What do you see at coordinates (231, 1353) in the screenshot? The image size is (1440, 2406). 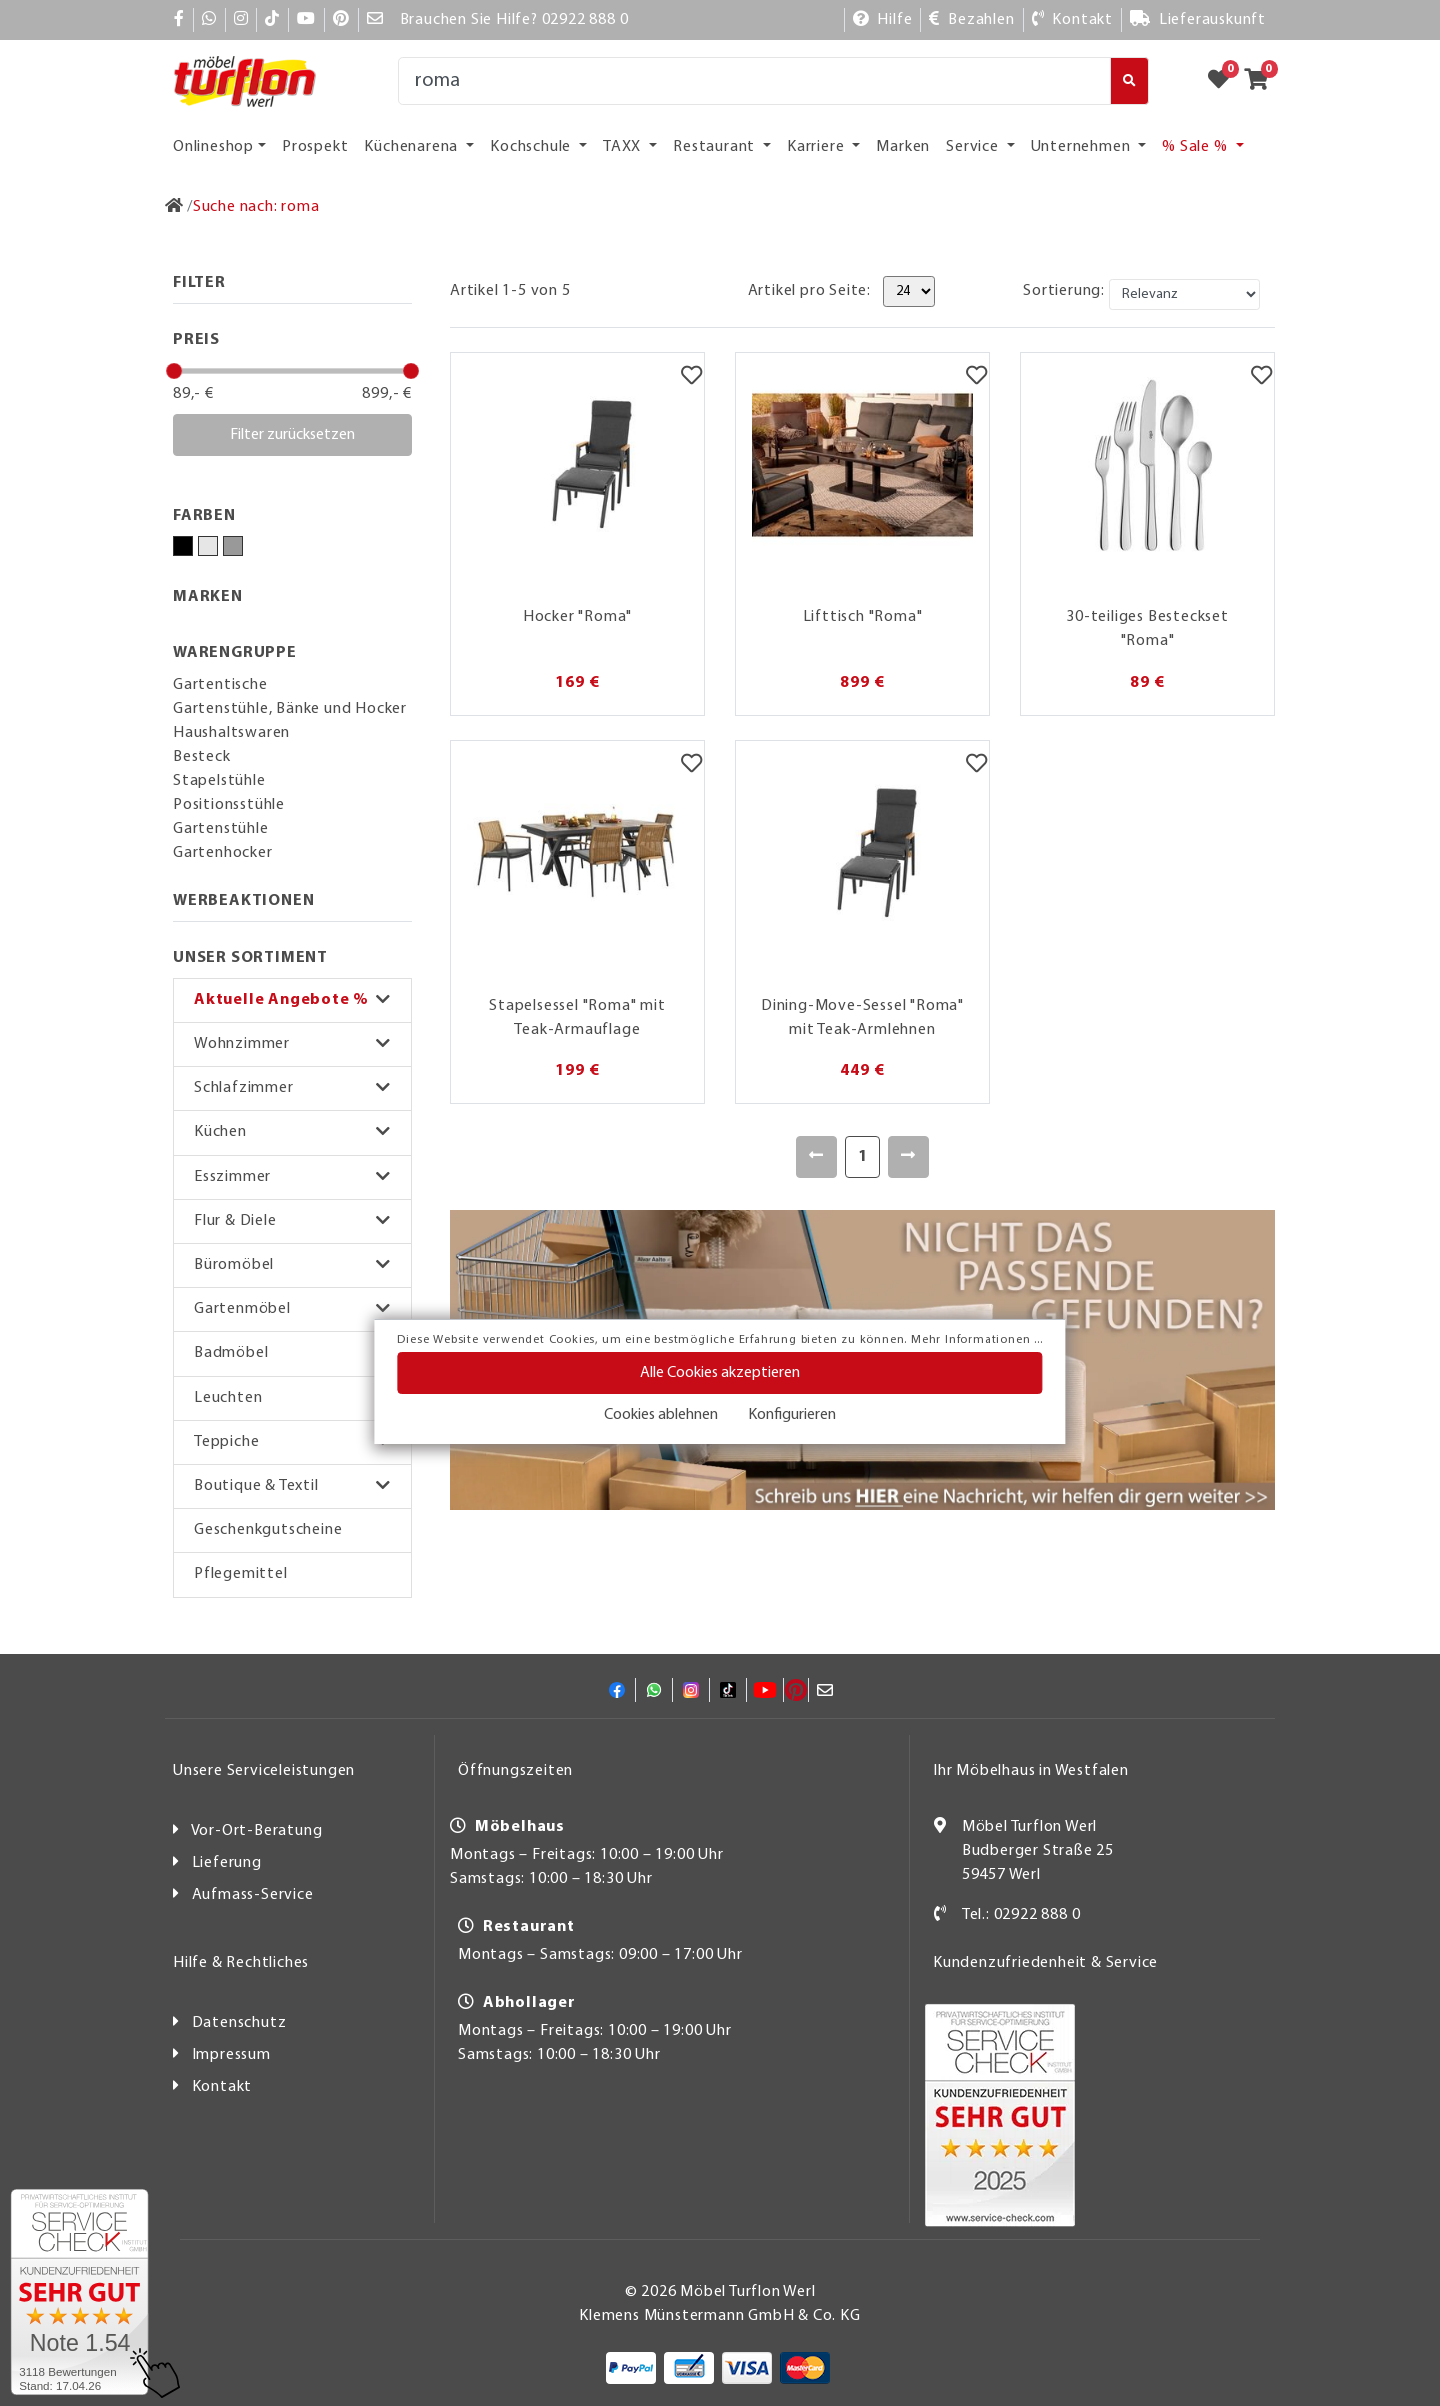 I see `Badmöbel` at bounding box center [231, 1353].